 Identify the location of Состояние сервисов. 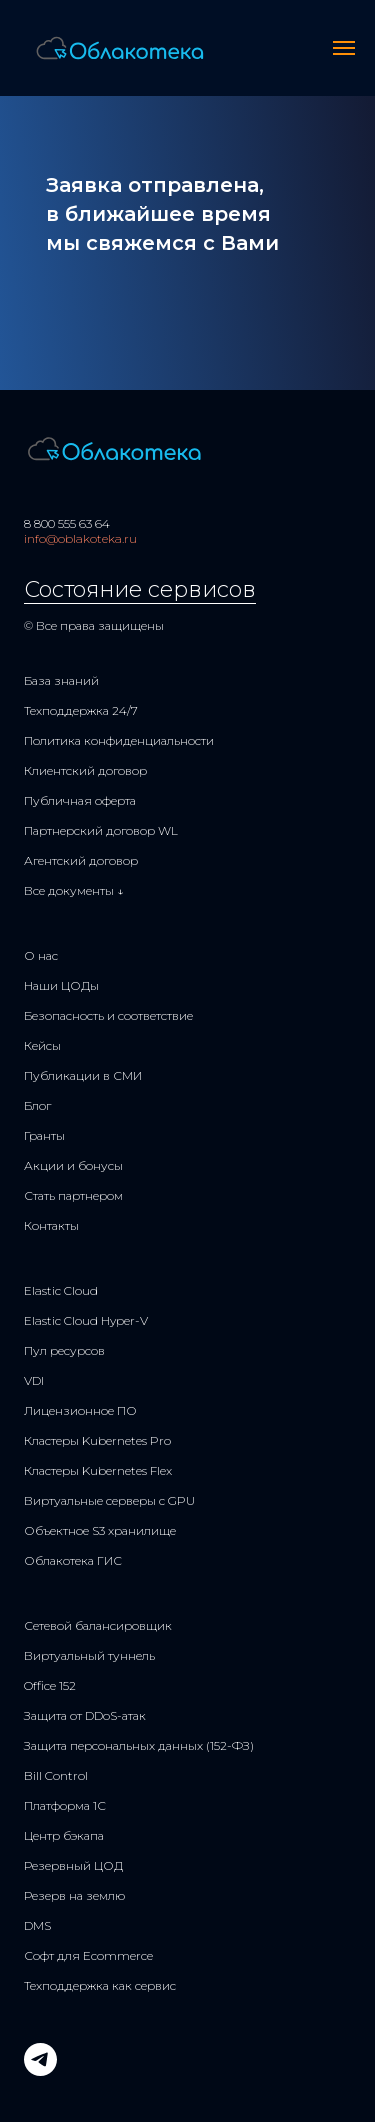
(140, 589).